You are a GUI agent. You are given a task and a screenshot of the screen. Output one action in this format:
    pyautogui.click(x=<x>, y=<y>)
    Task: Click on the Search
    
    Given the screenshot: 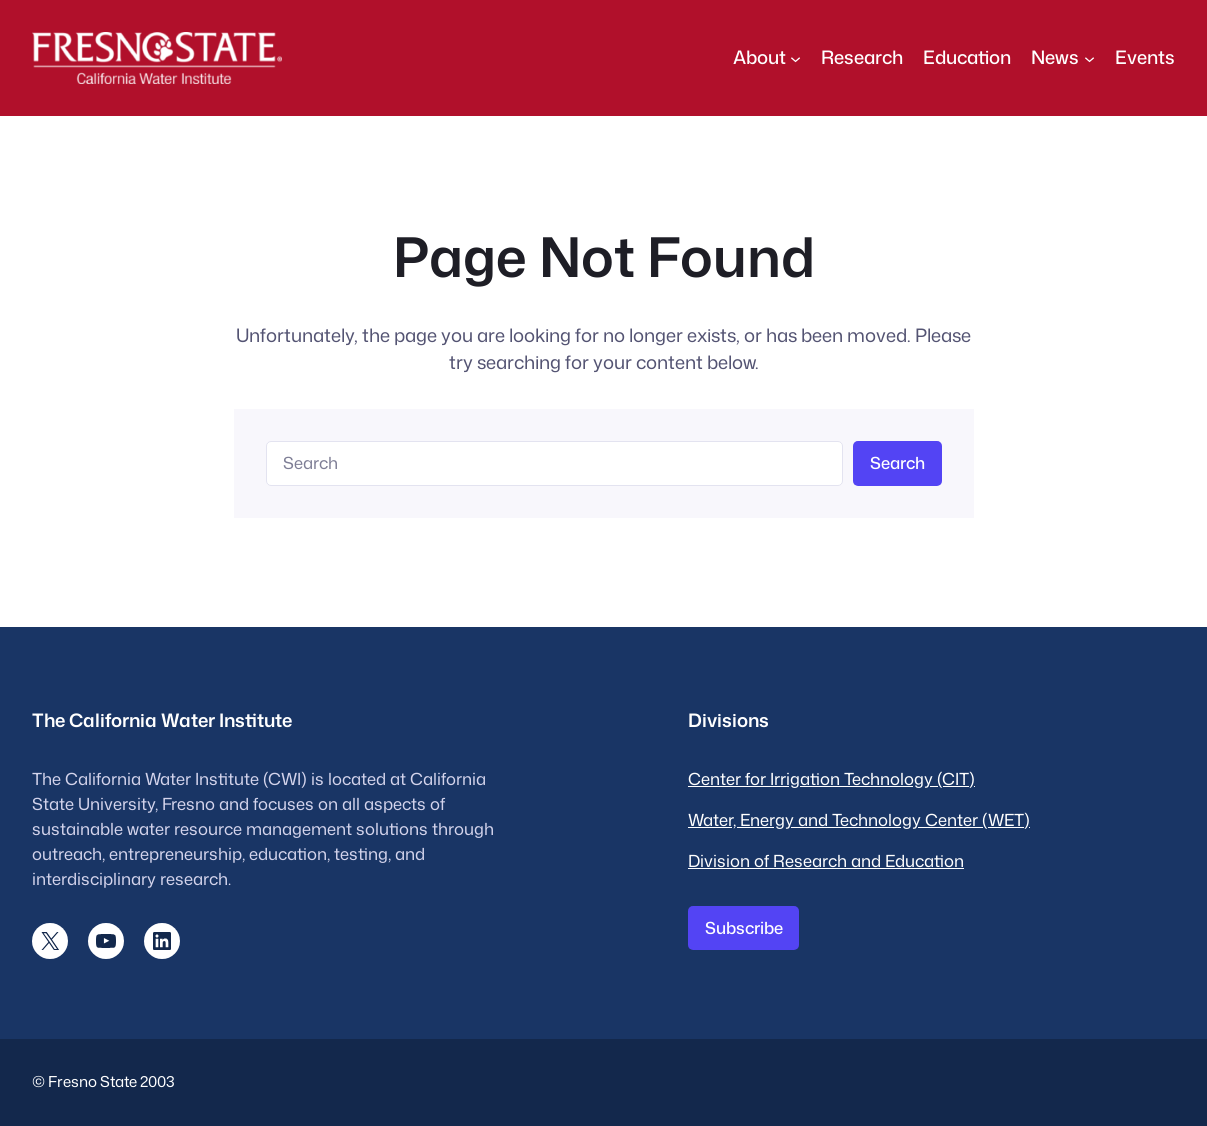 What is the action you would take?
    pyautogui.click(x=897, y=462)
    